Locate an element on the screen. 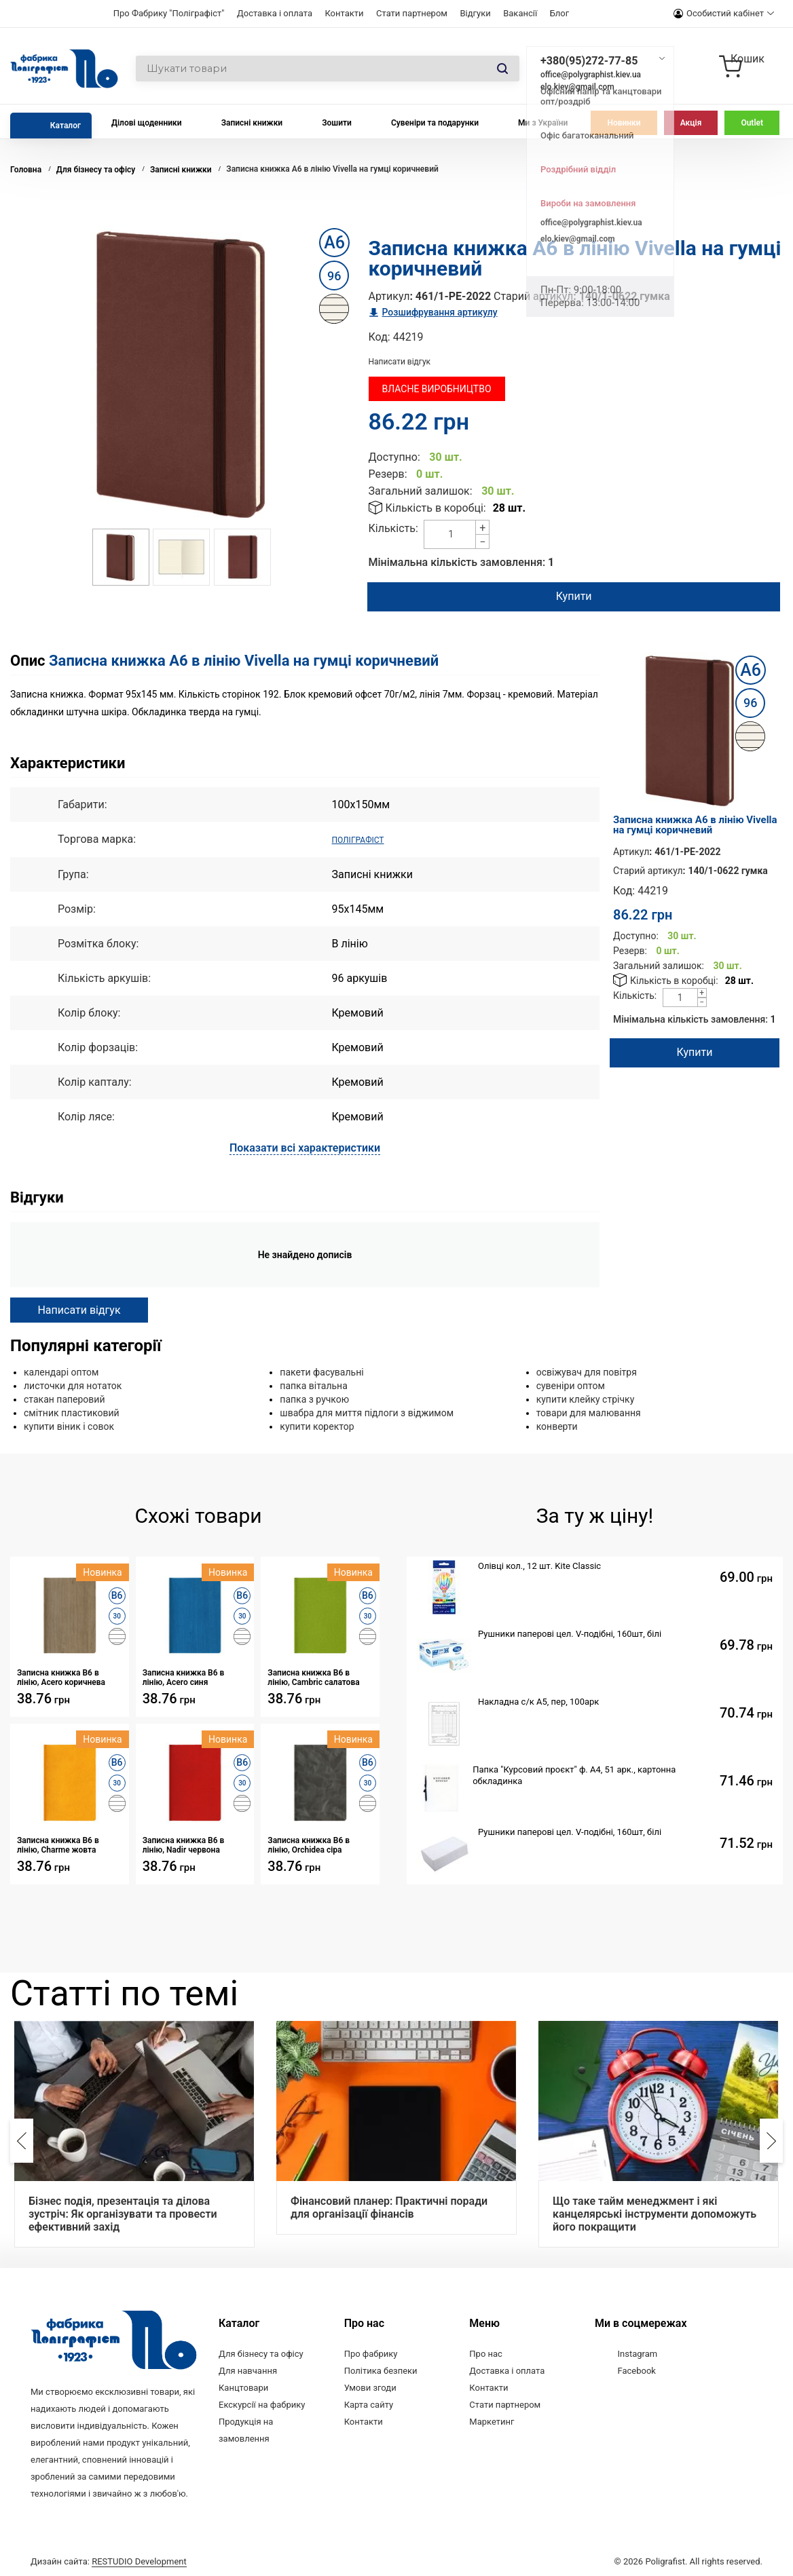  Вакансії is located at coordinates (520, 13).